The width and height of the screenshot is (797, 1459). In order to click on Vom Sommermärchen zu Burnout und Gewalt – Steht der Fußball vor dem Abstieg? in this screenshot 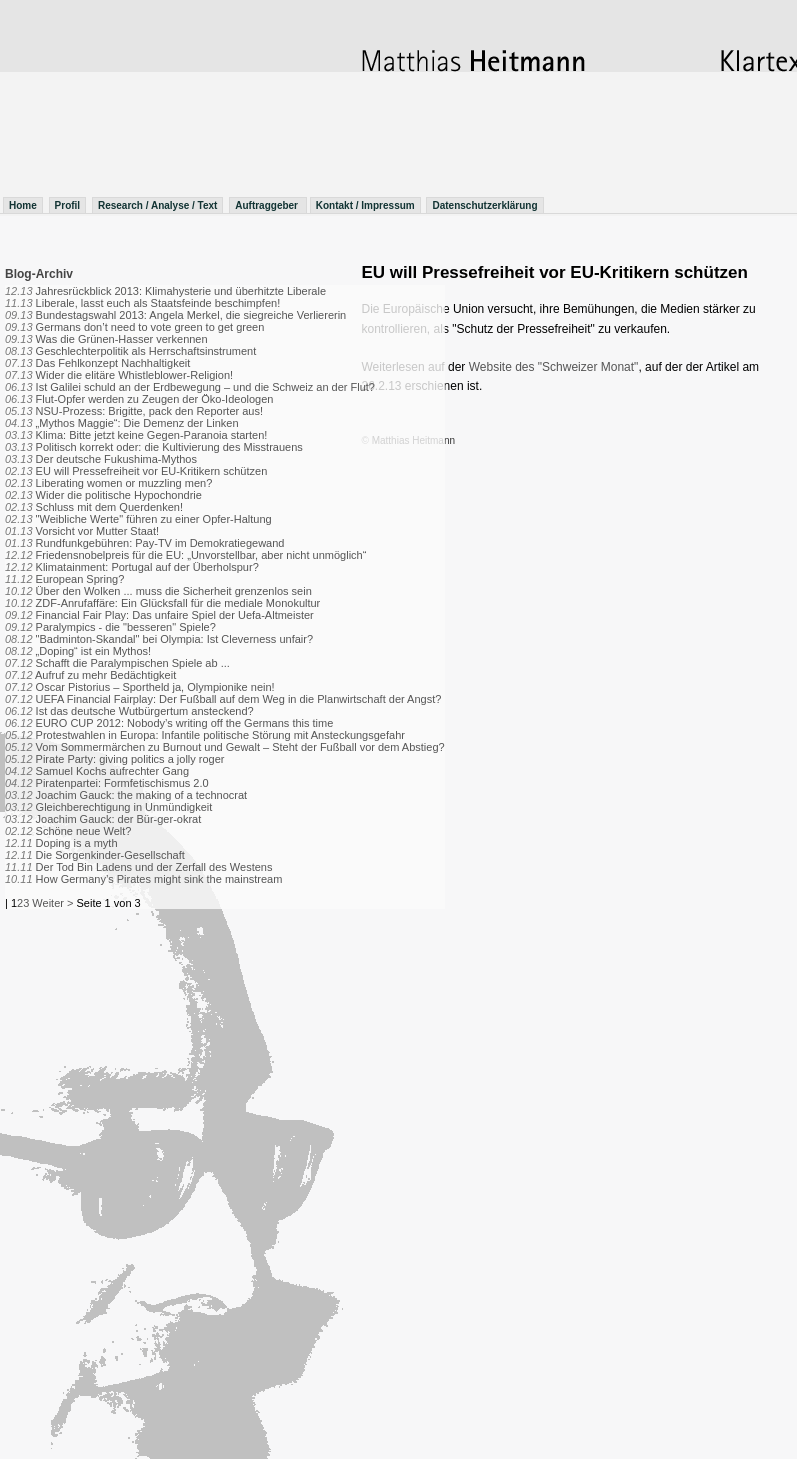, I will do `click(240, 747)`.